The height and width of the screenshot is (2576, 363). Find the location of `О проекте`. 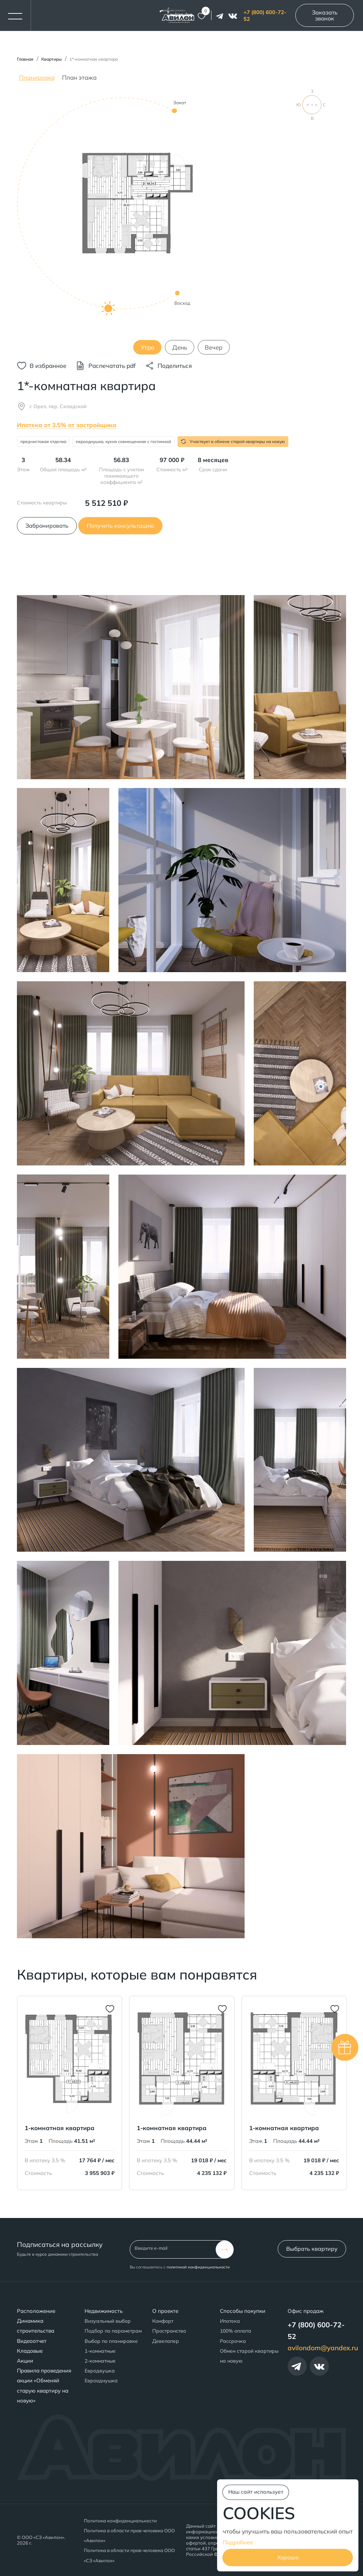

О проекте is located at coordinates (165, 2311).